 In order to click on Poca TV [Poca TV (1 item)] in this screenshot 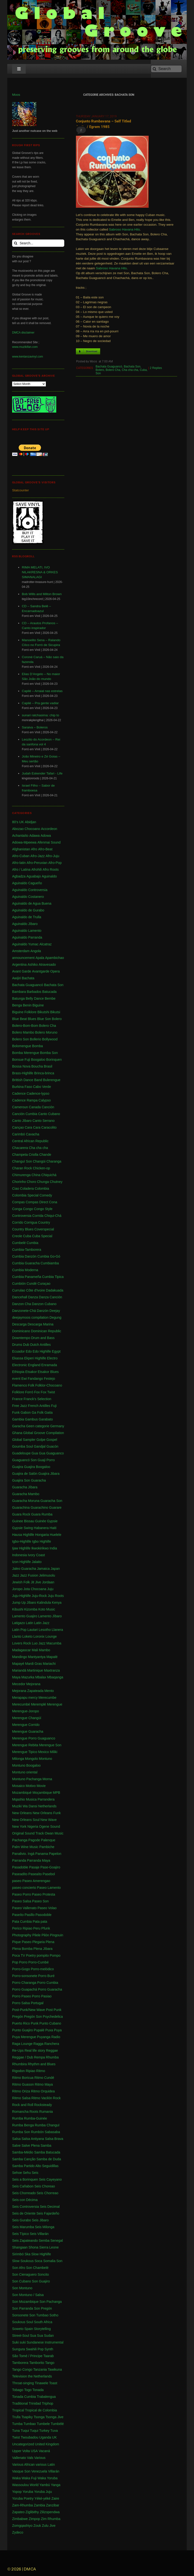, I will do `click(18, 1955)`.